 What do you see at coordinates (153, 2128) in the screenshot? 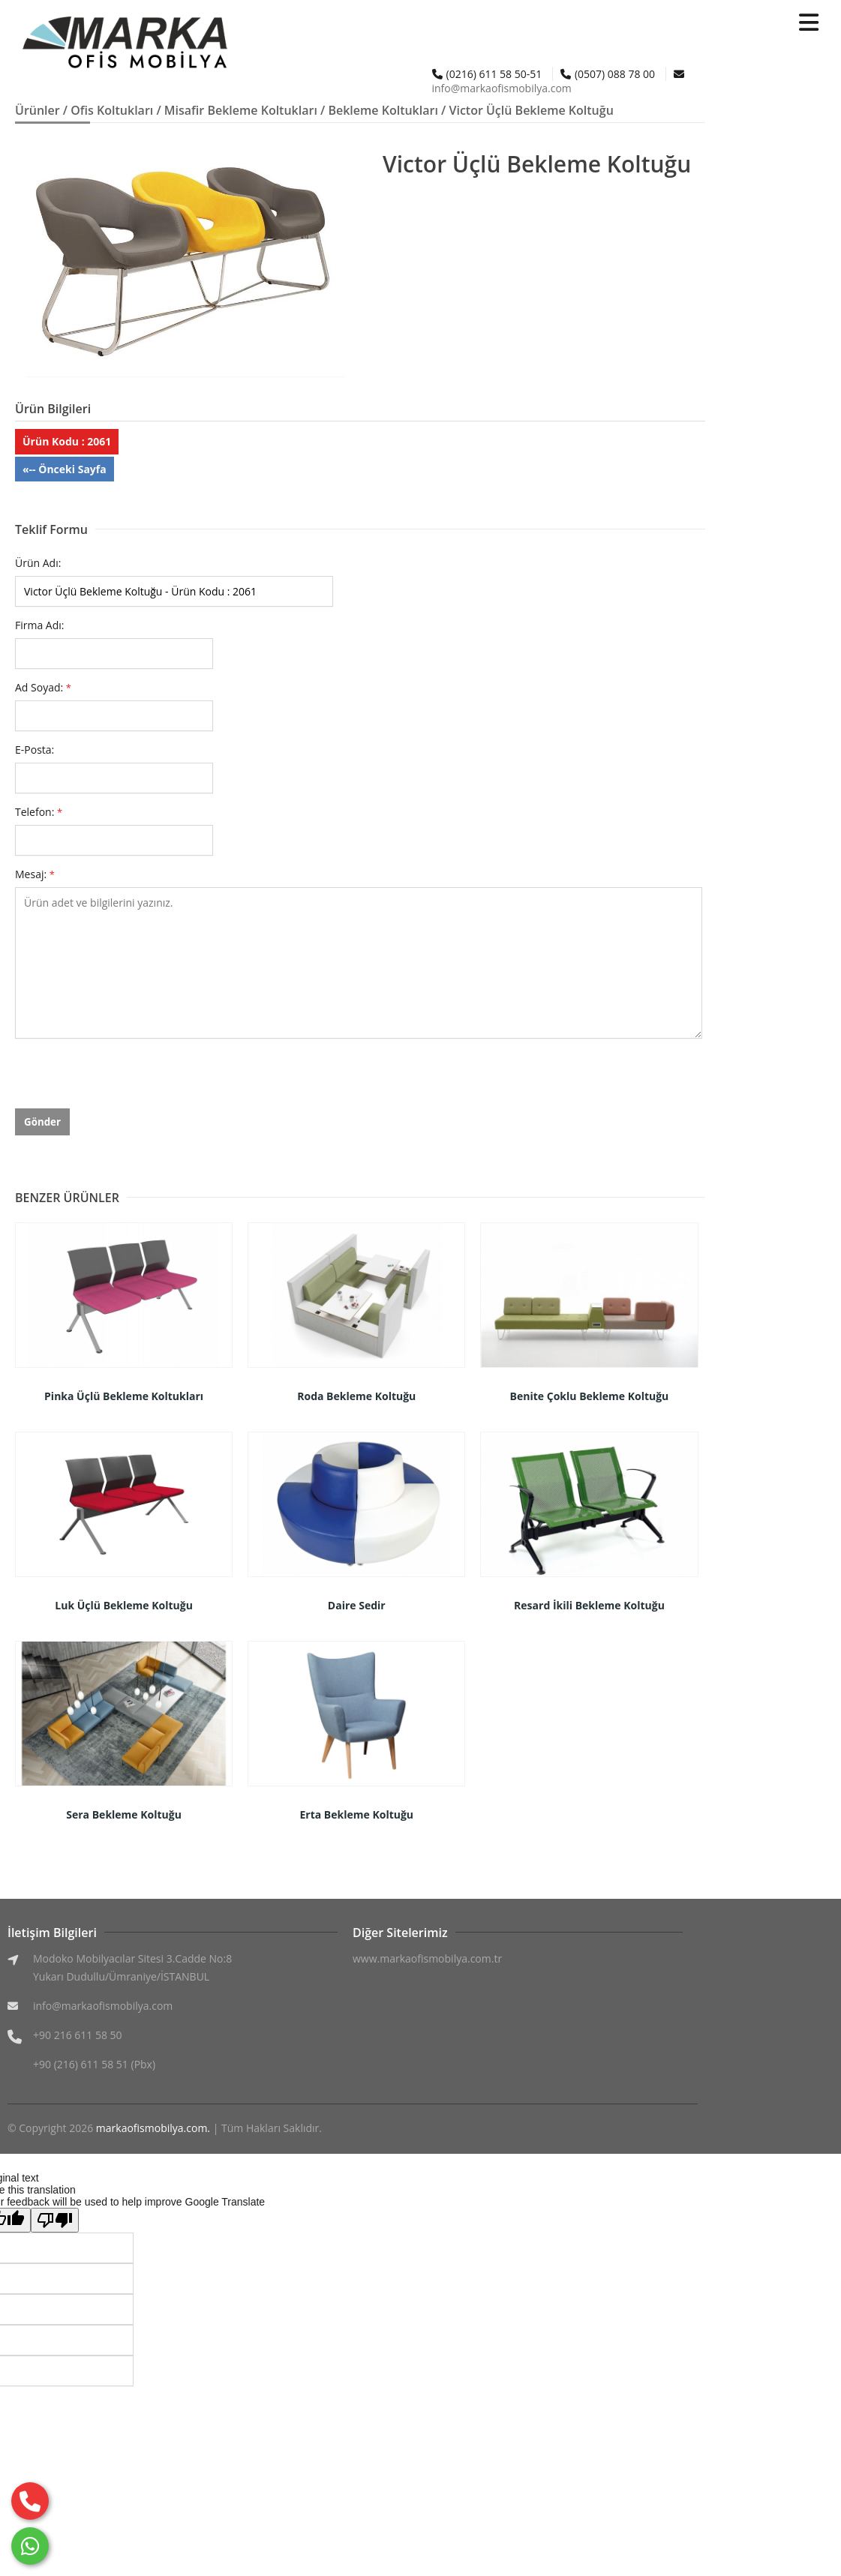
I see `markaofismobilya.com.` at bounding box center [153, 2128].